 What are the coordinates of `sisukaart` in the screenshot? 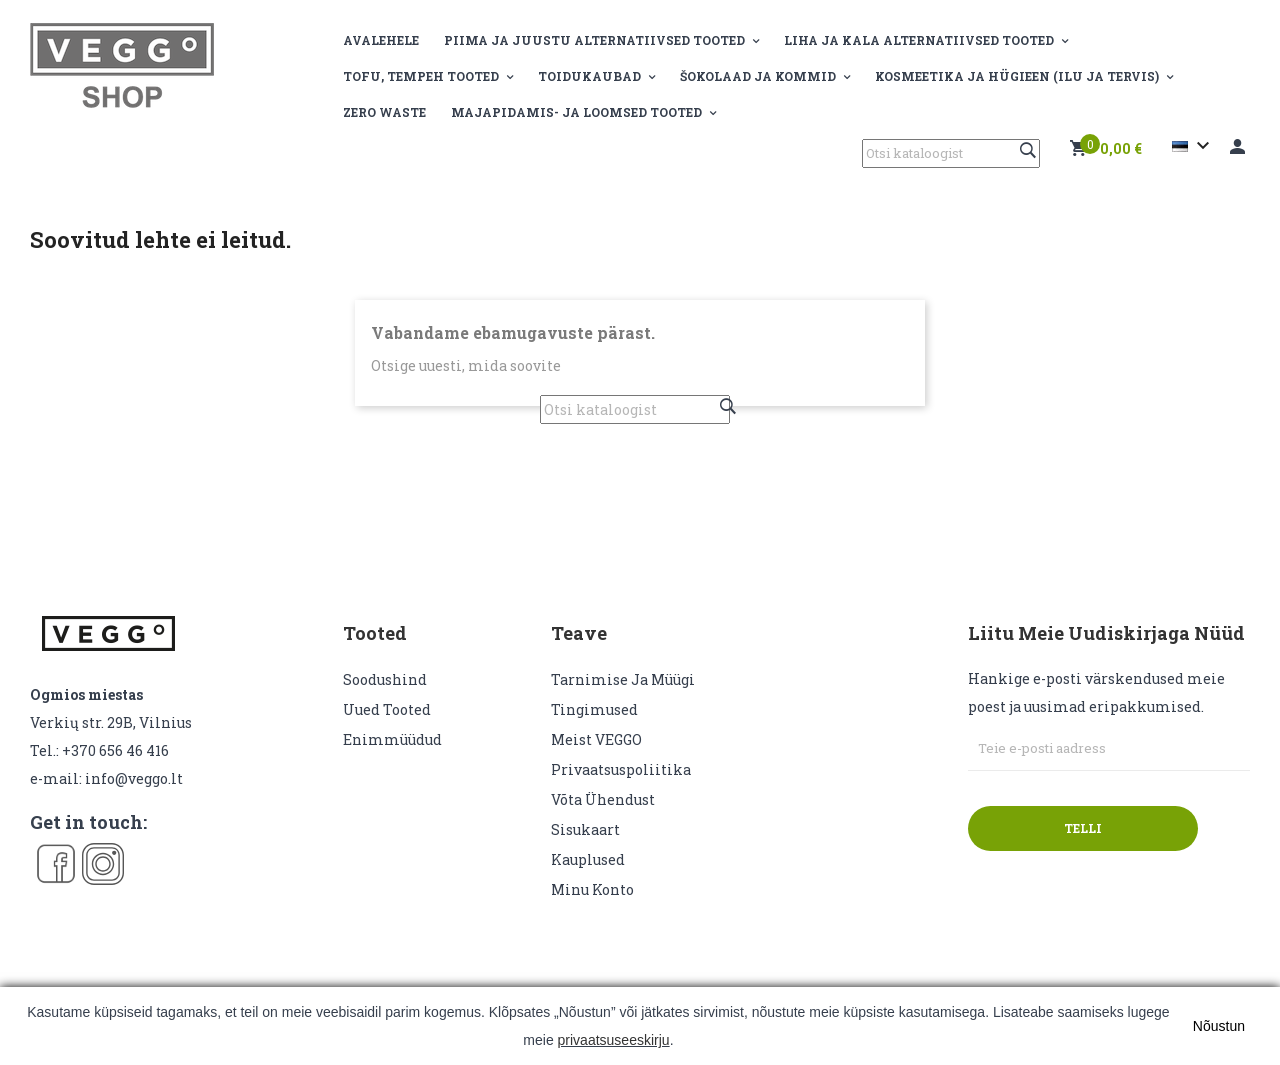 It's located at (585, 829).